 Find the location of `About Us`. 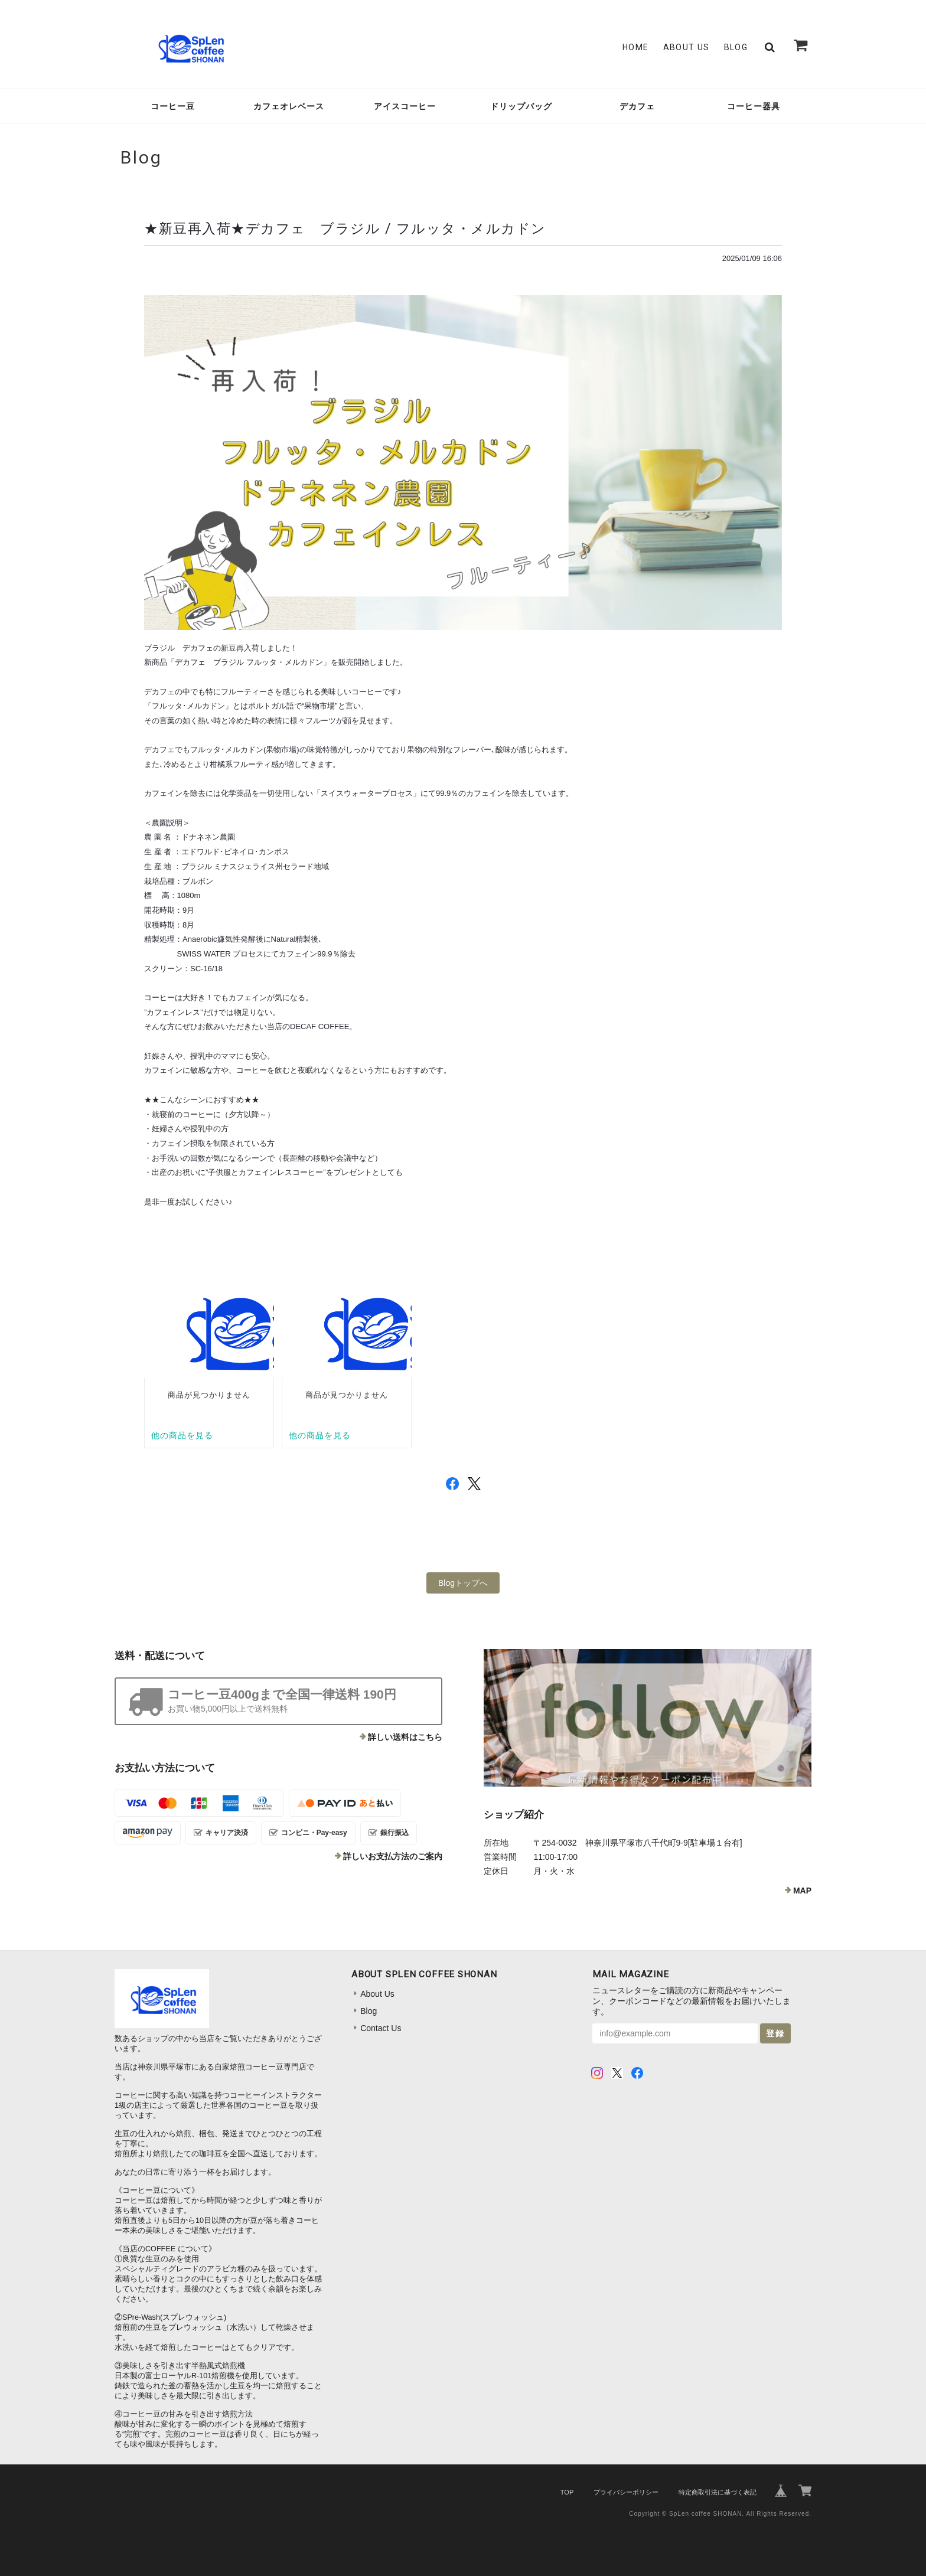

About Us is located at coordinates (686, 47).